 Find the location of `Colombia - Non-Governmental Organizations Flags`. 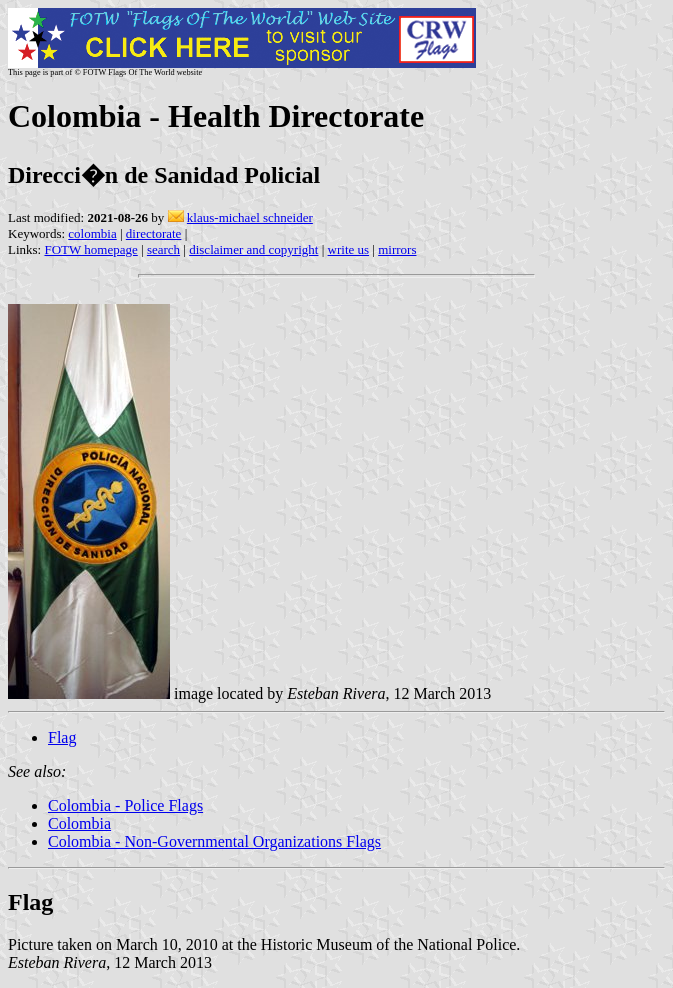

Colombia - Non-Governmental Organizations Flags is located at coordinates (214, 841).